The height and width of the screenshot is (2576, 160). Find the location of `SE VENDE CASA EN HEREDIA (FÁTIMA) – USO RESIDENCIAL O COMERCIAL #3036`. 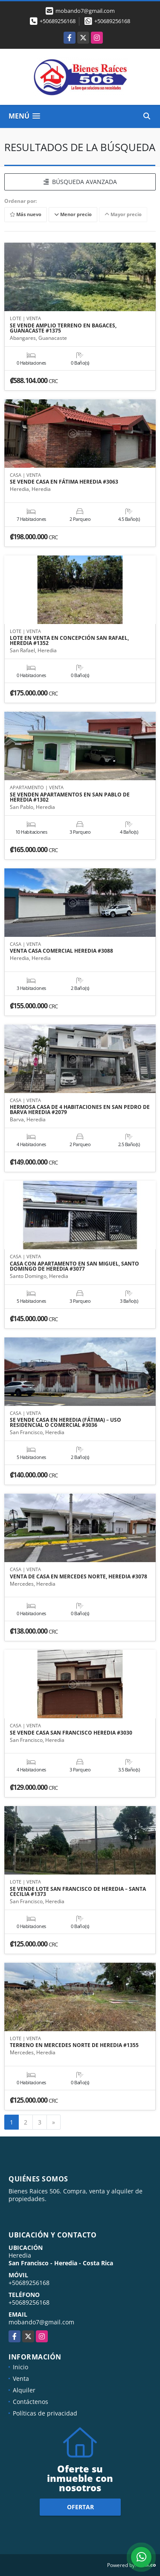

SE VENDE CASA EN HEREDIA (FÁTIMA) – USO RESIDENCIAL O COMERCIAL #3036 is located at coordinates (65, 1422).